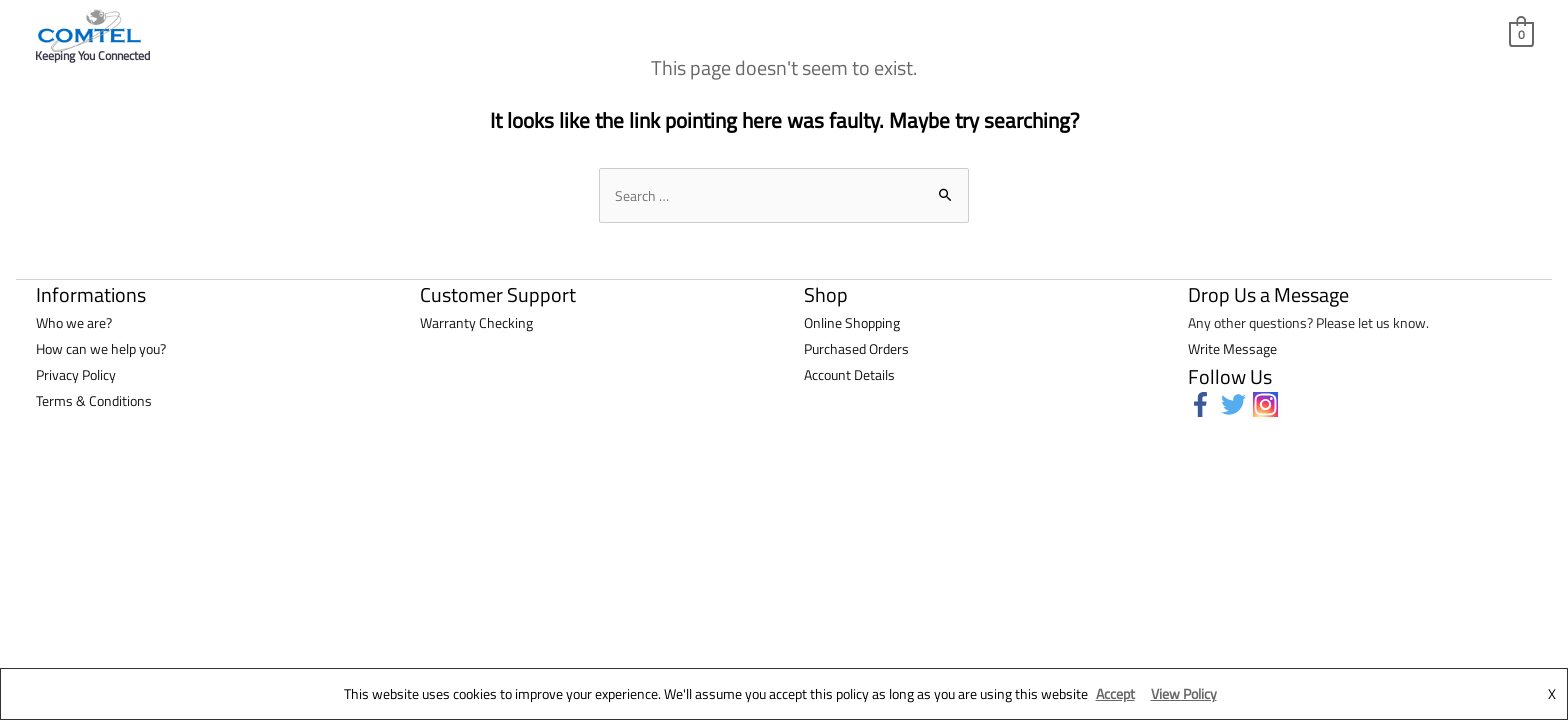 The width and height of the screenshot is (1568, 720). I want to click on [facebook-f], so click(1204, 404).